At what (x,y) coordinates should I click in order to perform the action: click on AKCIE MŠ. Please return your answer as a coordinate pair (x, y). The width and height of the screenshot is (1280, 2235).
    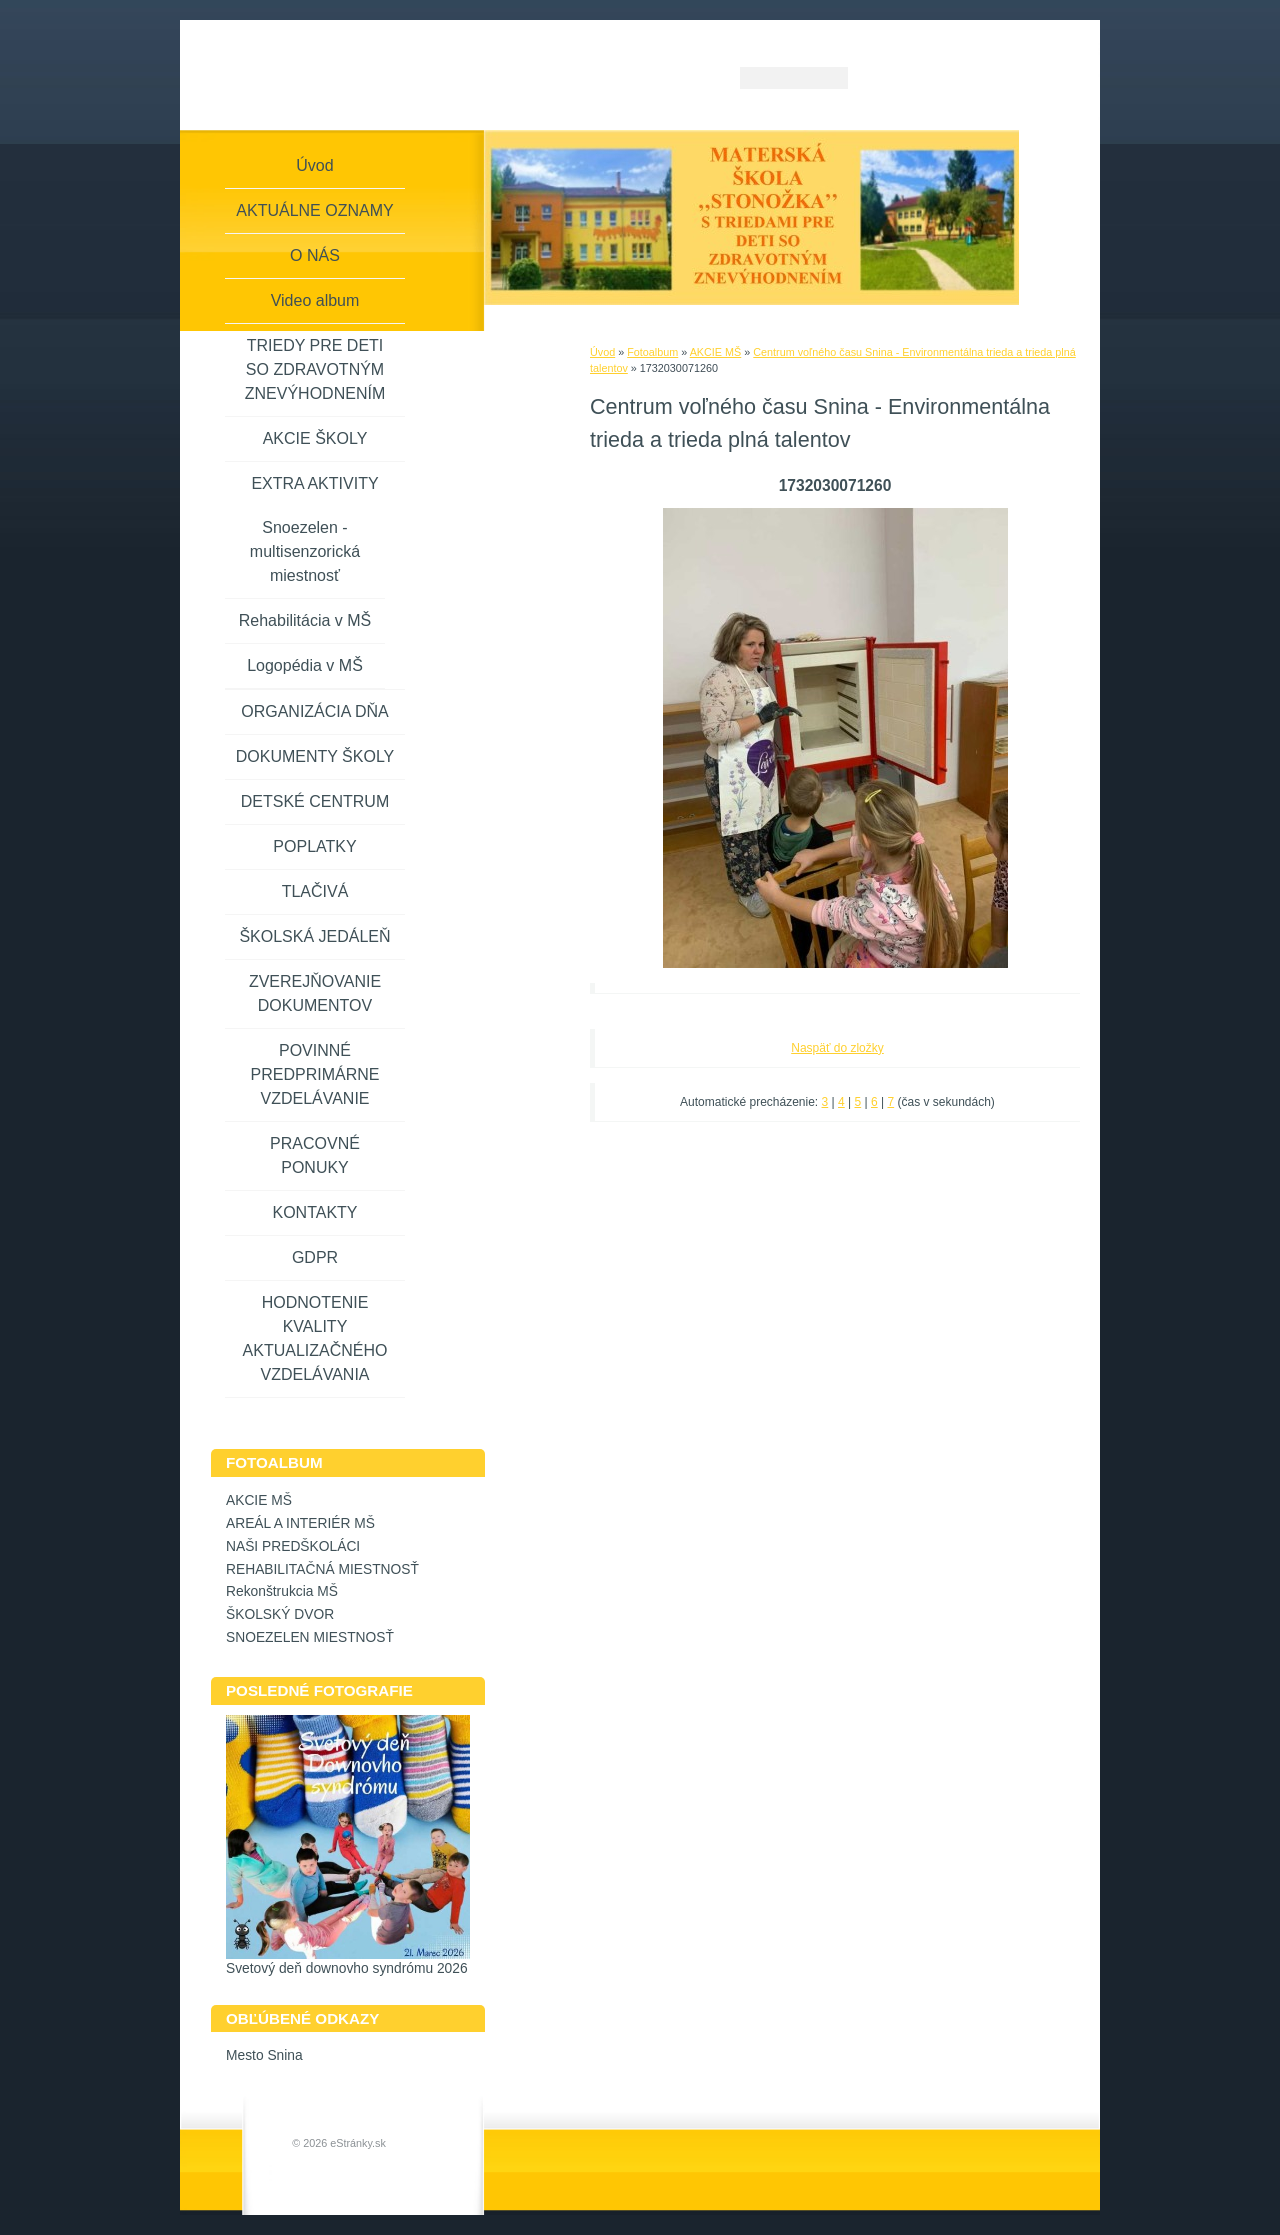
    Looking at the image, I should click on (716, 352).